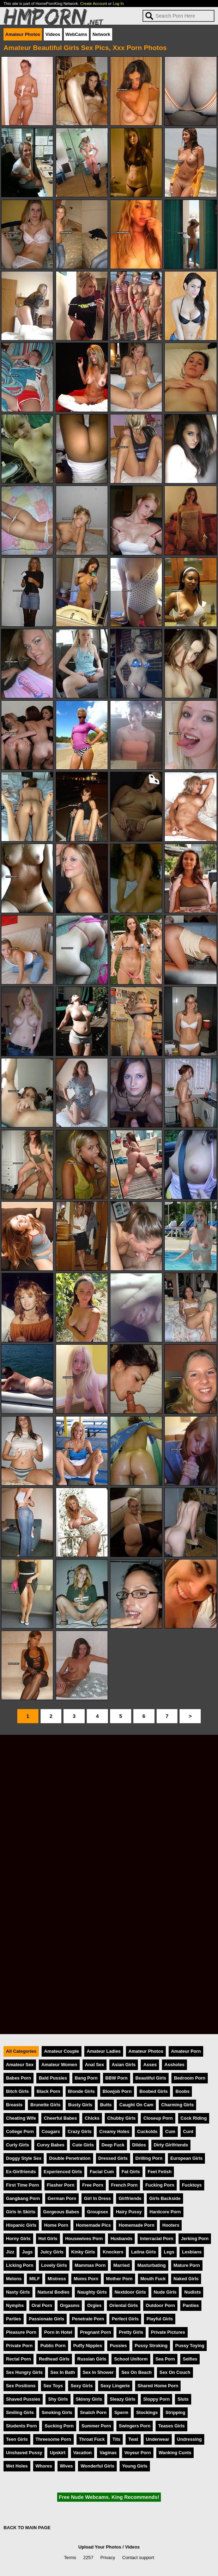 This screenshot has height=2576, width=218. What do you see at coordinates (18, 2359) in the screenshot?
I see `Rectal Porn` at bounding box center [18, 2359].